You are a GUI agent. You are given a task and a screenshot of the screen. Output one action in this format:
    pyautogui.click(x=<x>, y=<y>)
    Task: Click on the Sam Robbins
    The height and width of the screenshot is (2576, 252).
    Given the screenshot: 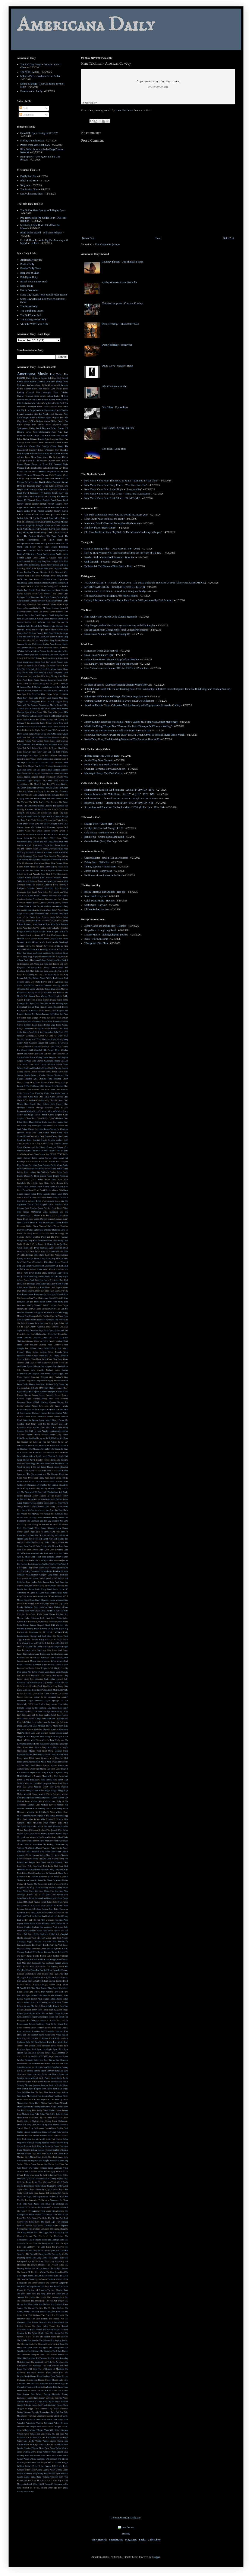 What is the action you would take?
    pyautogui.click(x=36, y=2067)
    